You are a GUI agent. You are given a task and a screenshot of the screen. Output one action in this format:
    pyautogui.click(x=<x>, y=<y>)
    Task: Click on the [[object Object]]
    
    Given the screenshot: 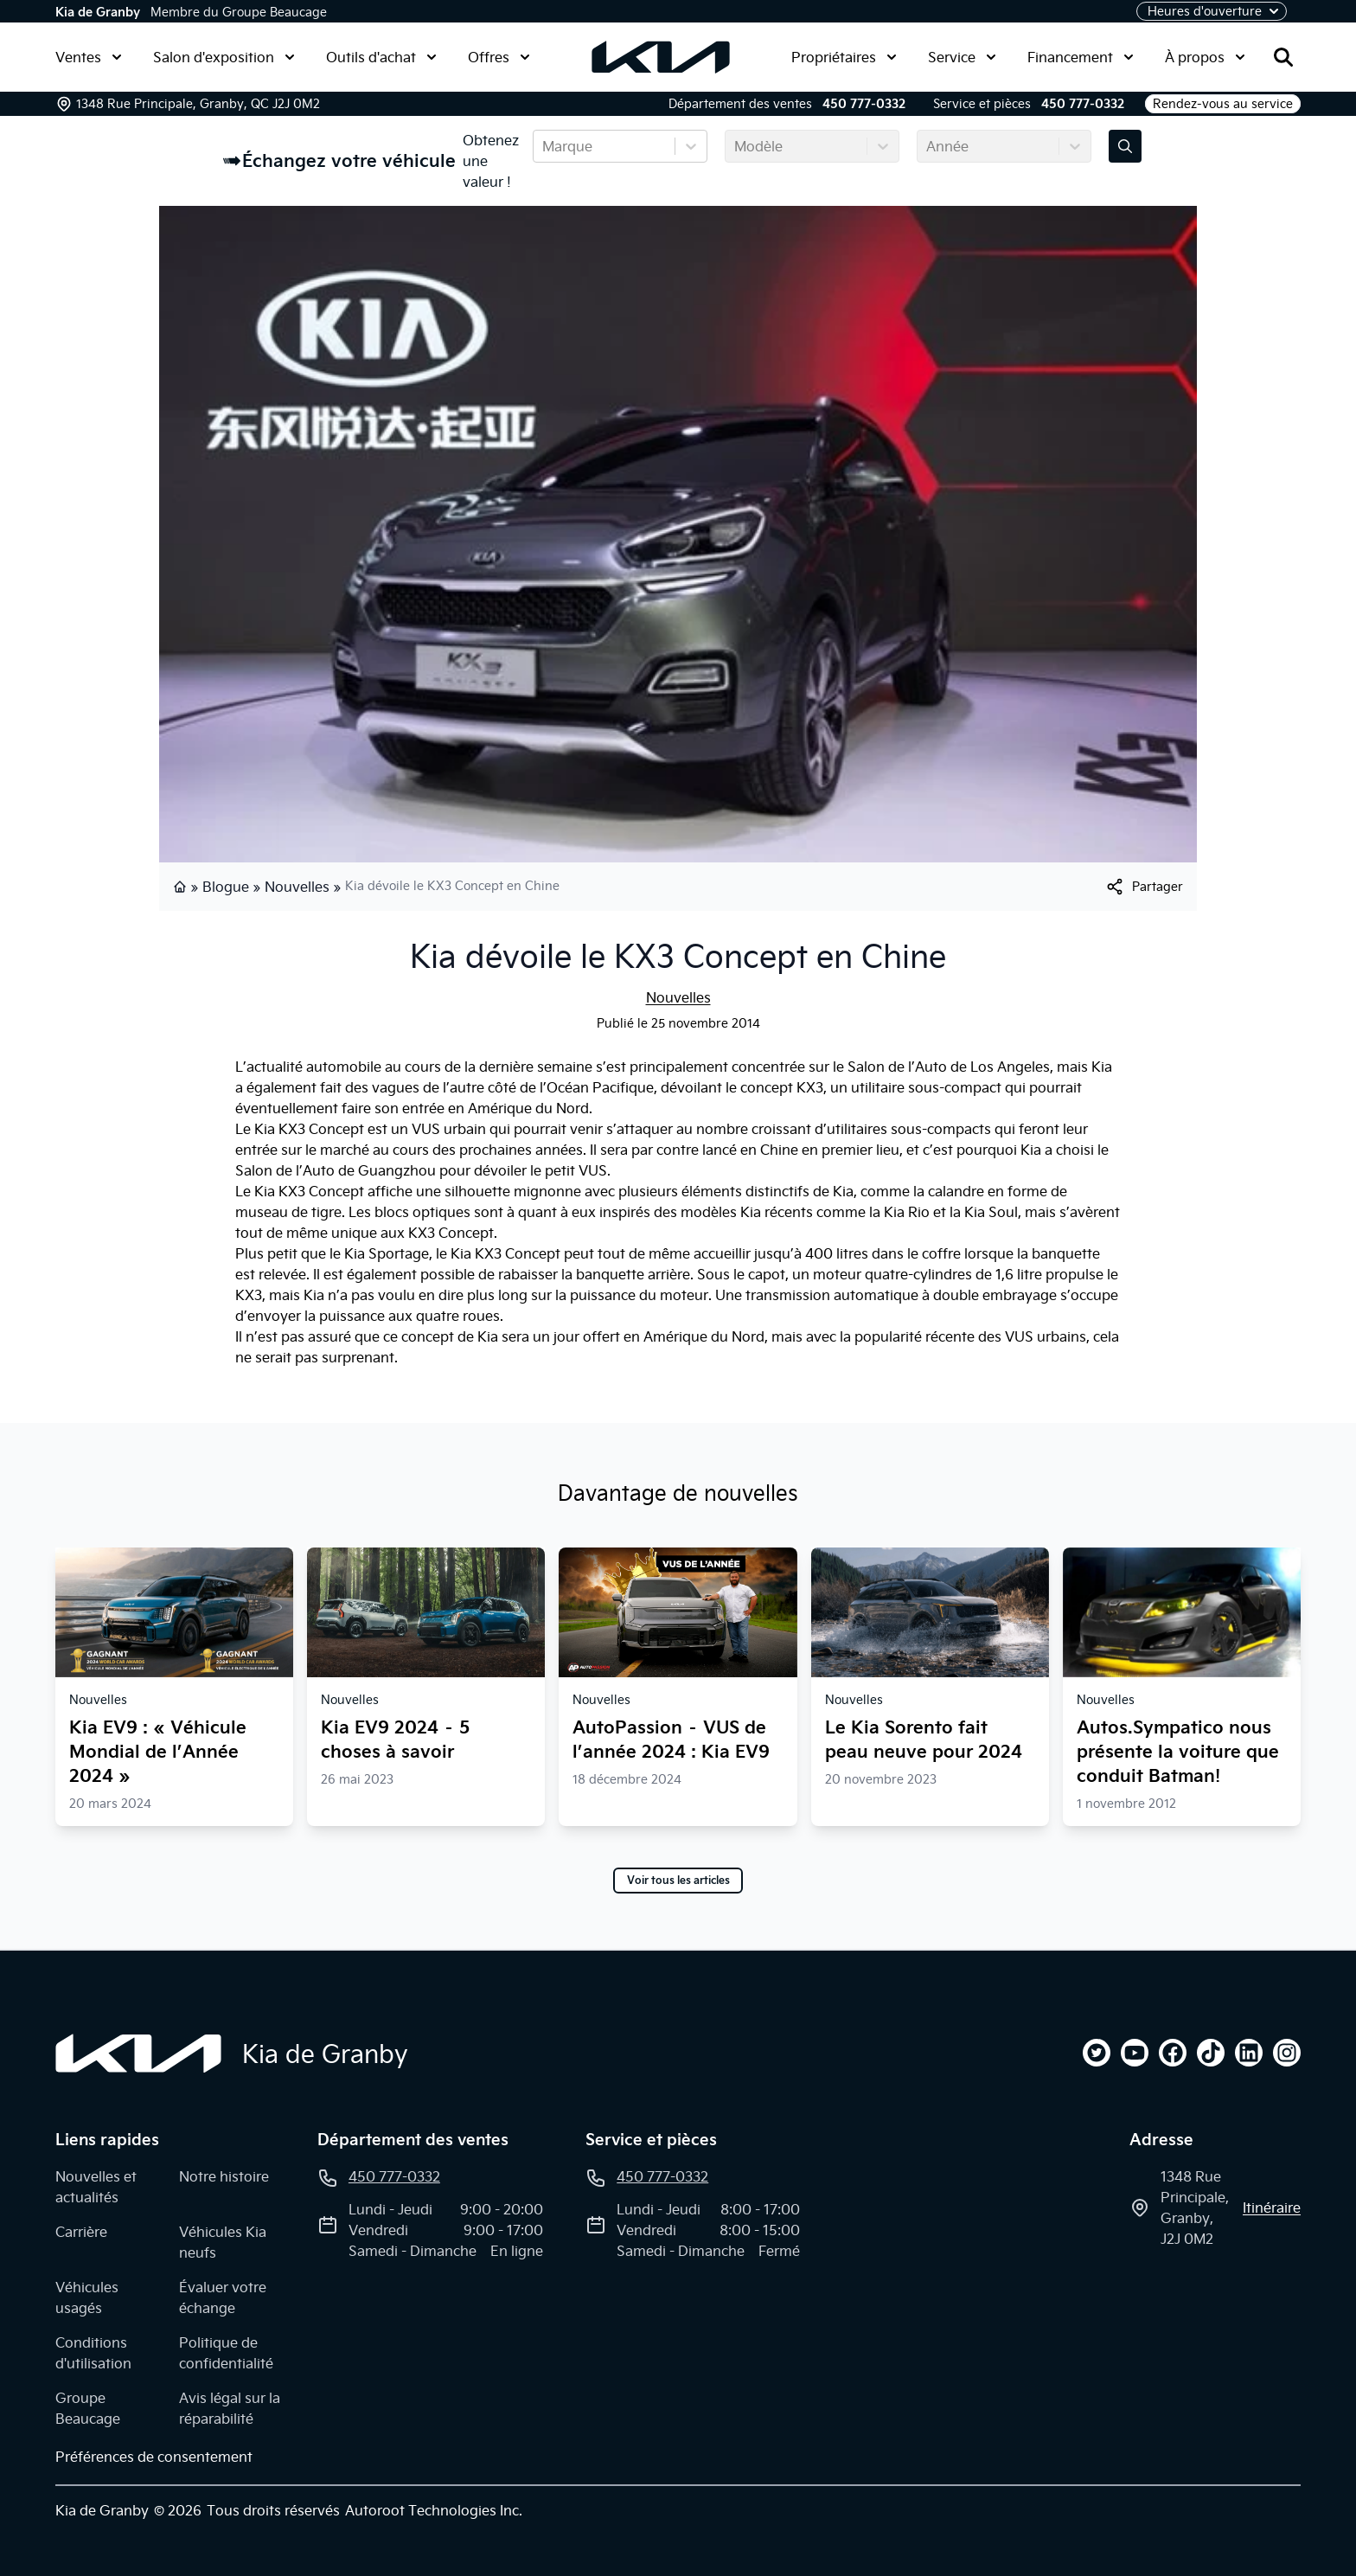 What is the action you would take?
    pyautogui.click(x=1143, y=886)
    